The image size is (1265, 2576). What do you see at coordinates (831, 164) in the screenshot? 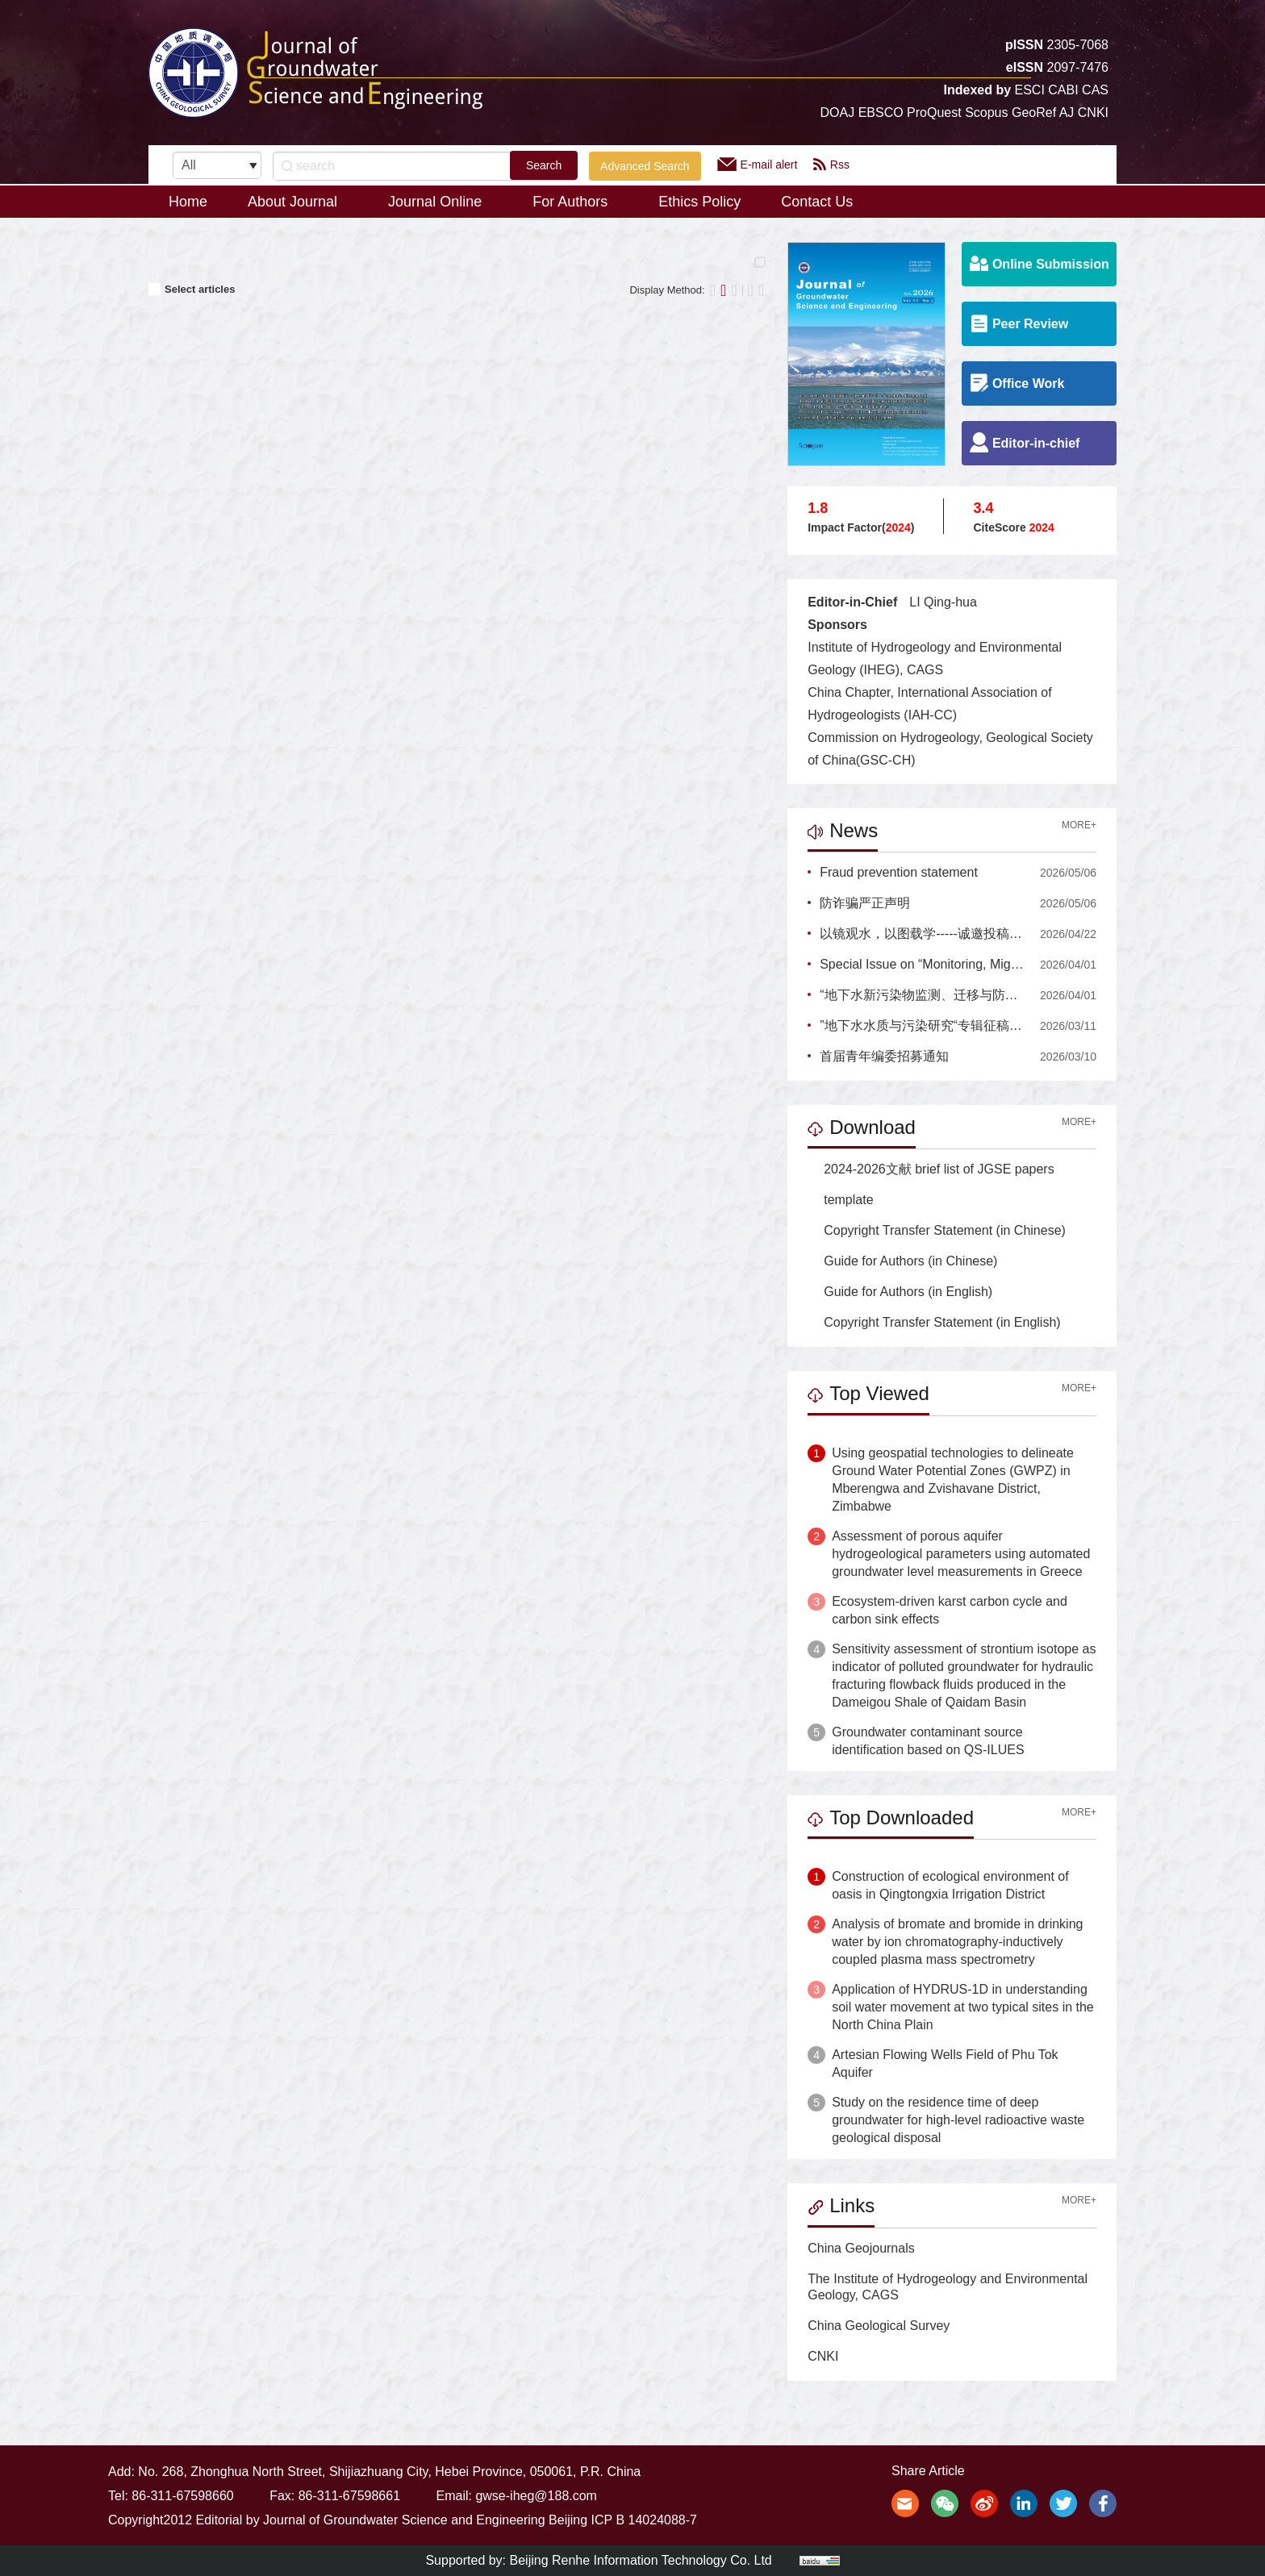
I see `Rss` at bounding box center [831, 164].